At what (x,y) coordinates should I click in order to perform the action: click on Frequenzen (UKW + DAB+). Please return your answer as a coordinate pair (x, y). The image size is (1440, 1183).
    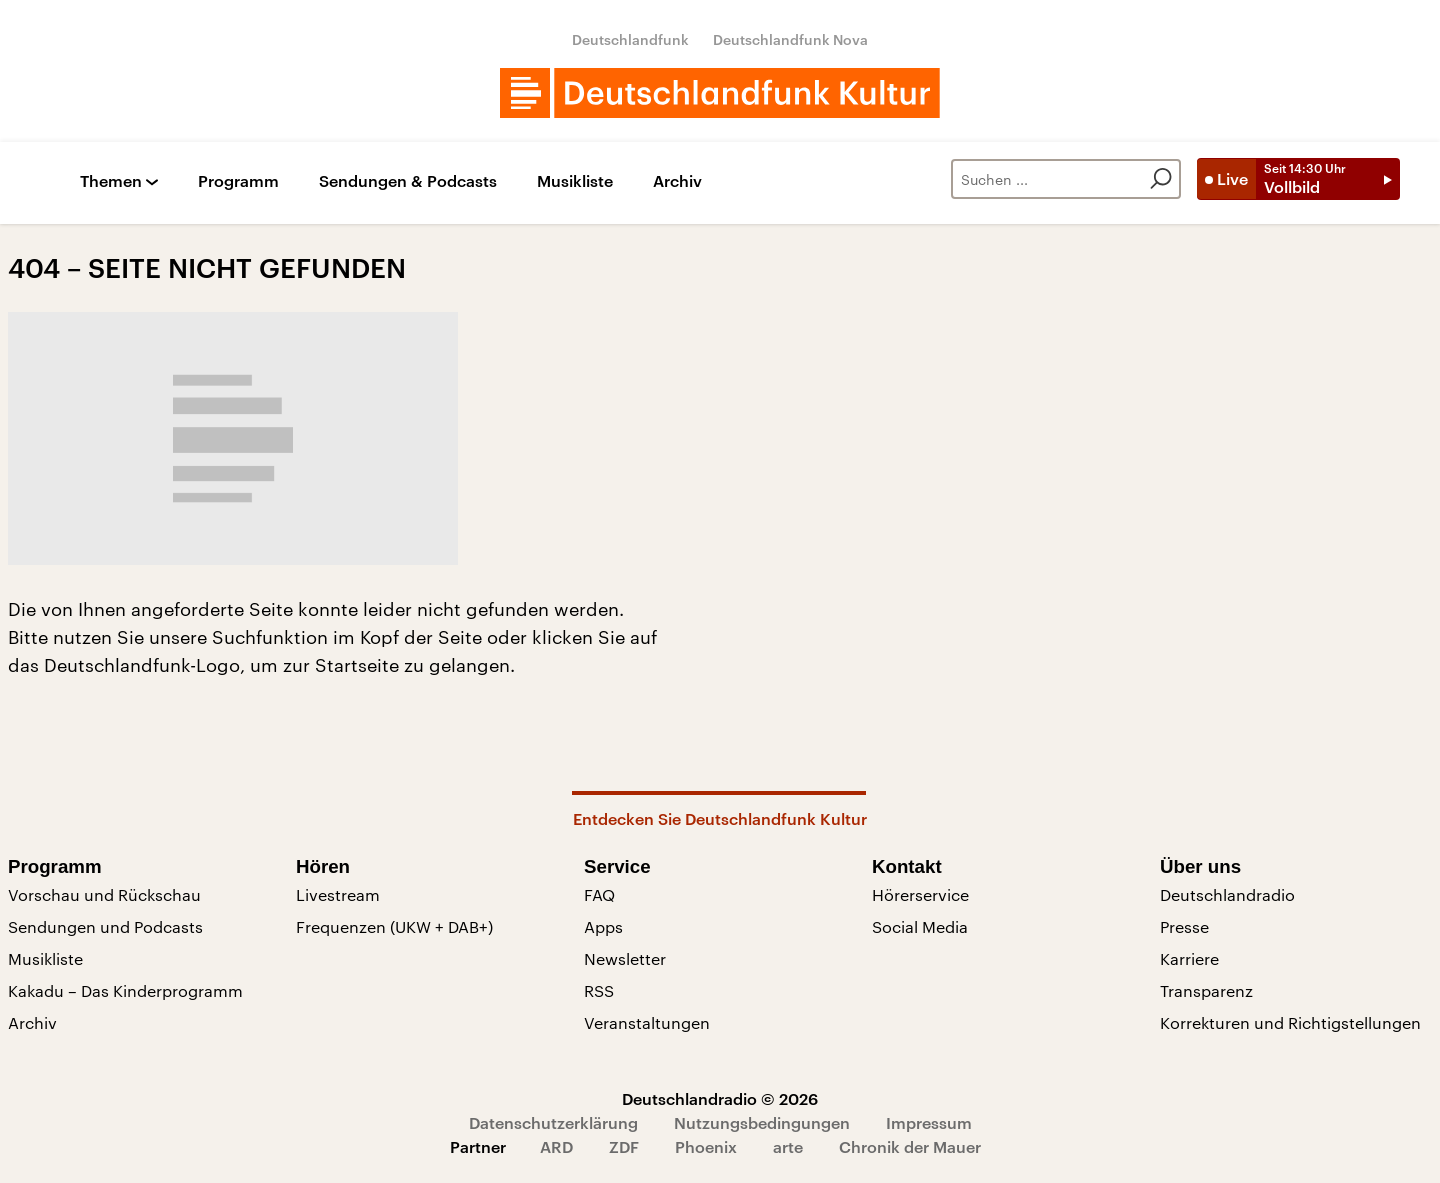
    Looking at the image, I should click on (394, 926).